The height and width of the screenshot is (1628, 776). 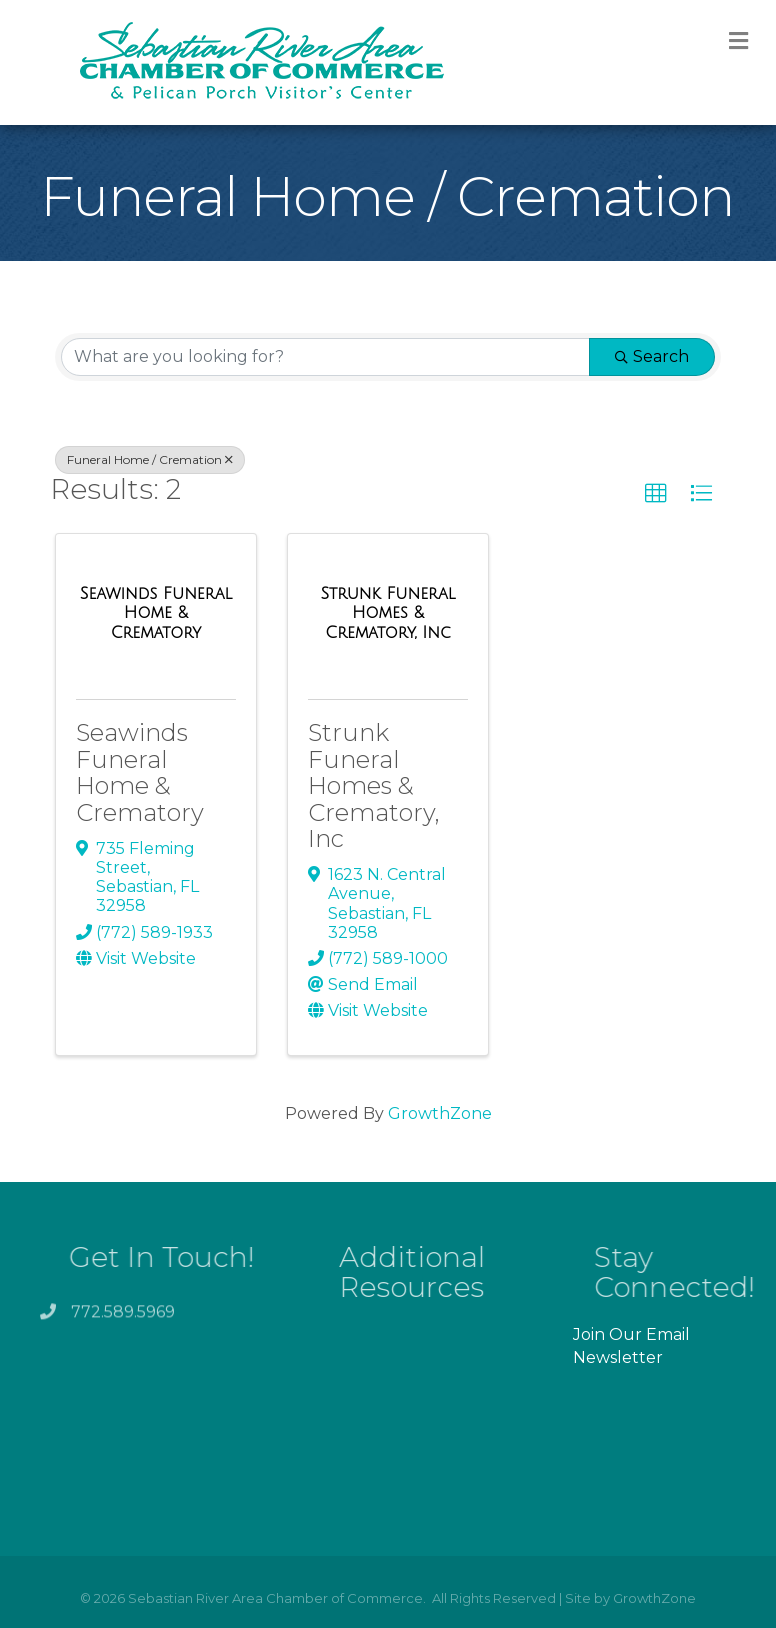 What do you see at coordinates (440, 1113) in the screenshot?
I see `GrowthZone` at bounding box center [440, 1113].